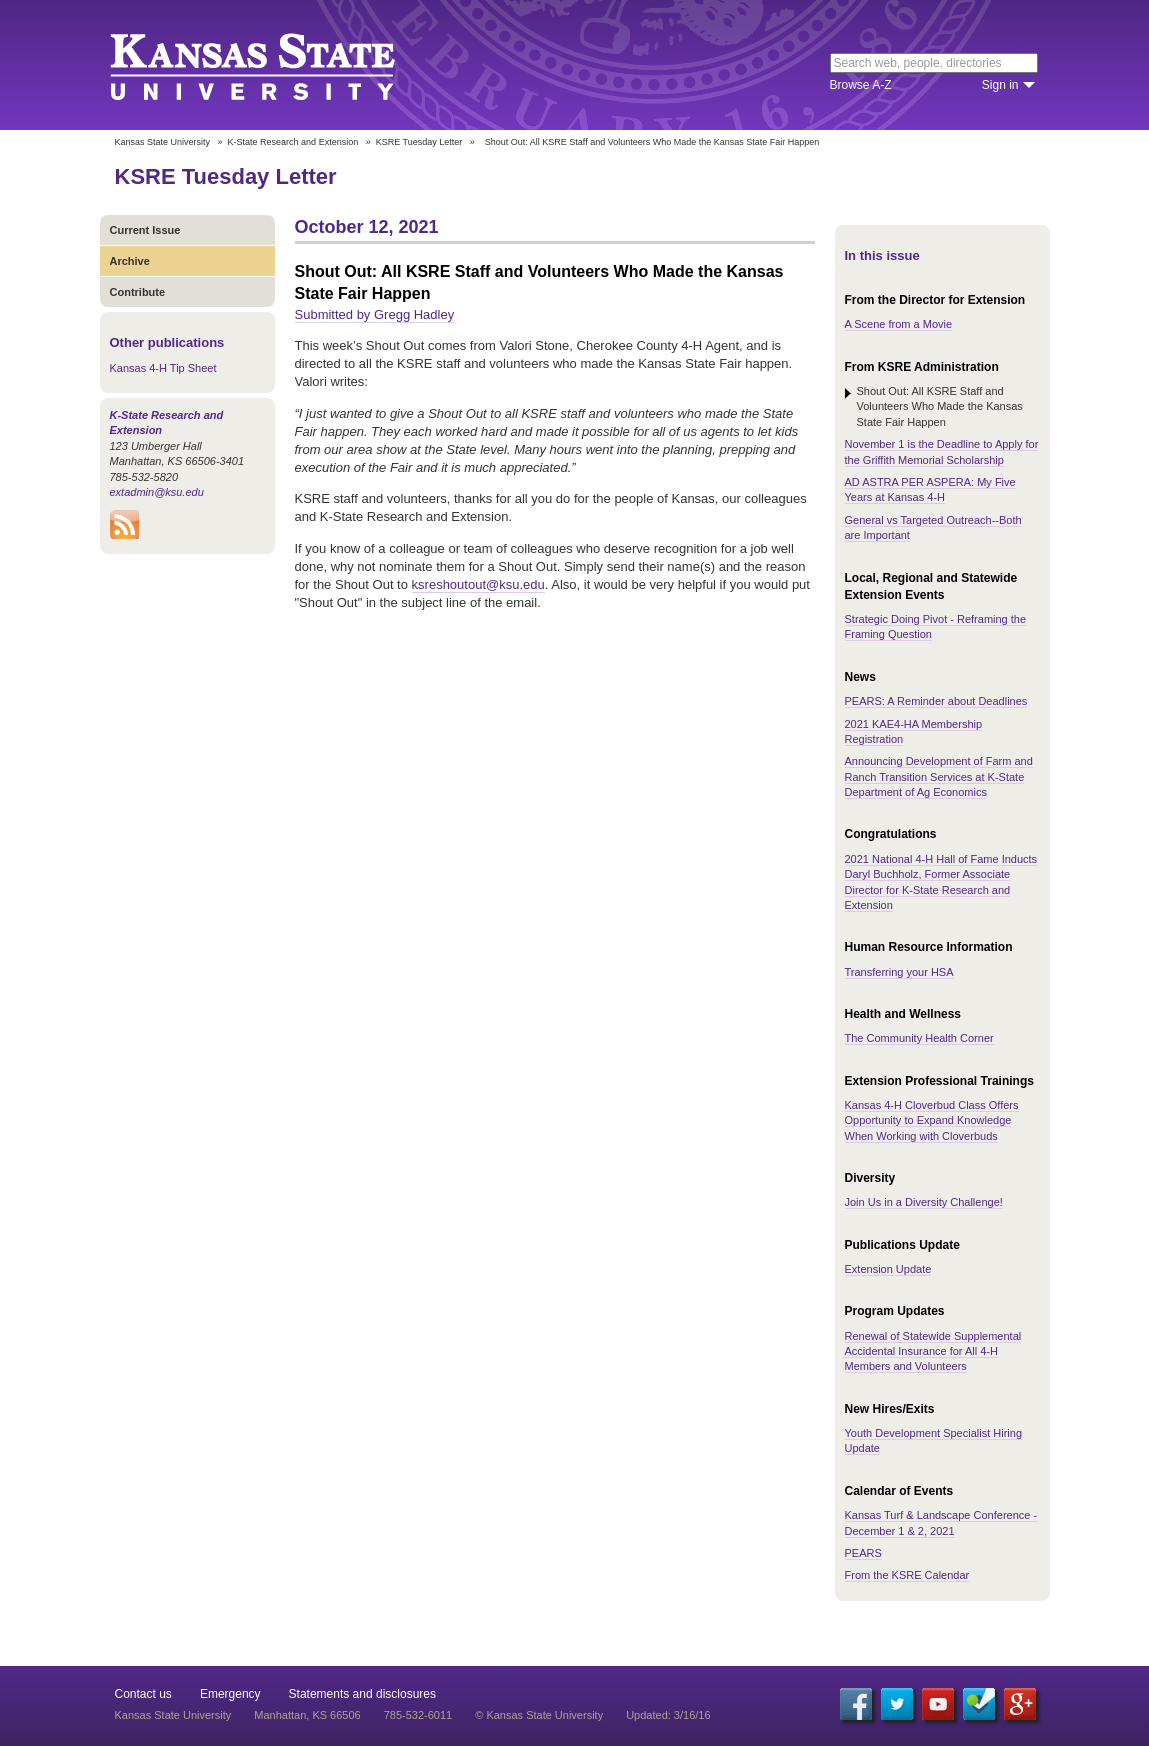  What do you see at coordinates (130, 261) in the screenshot?
I see `Archive` at bounding box center [130, 261].